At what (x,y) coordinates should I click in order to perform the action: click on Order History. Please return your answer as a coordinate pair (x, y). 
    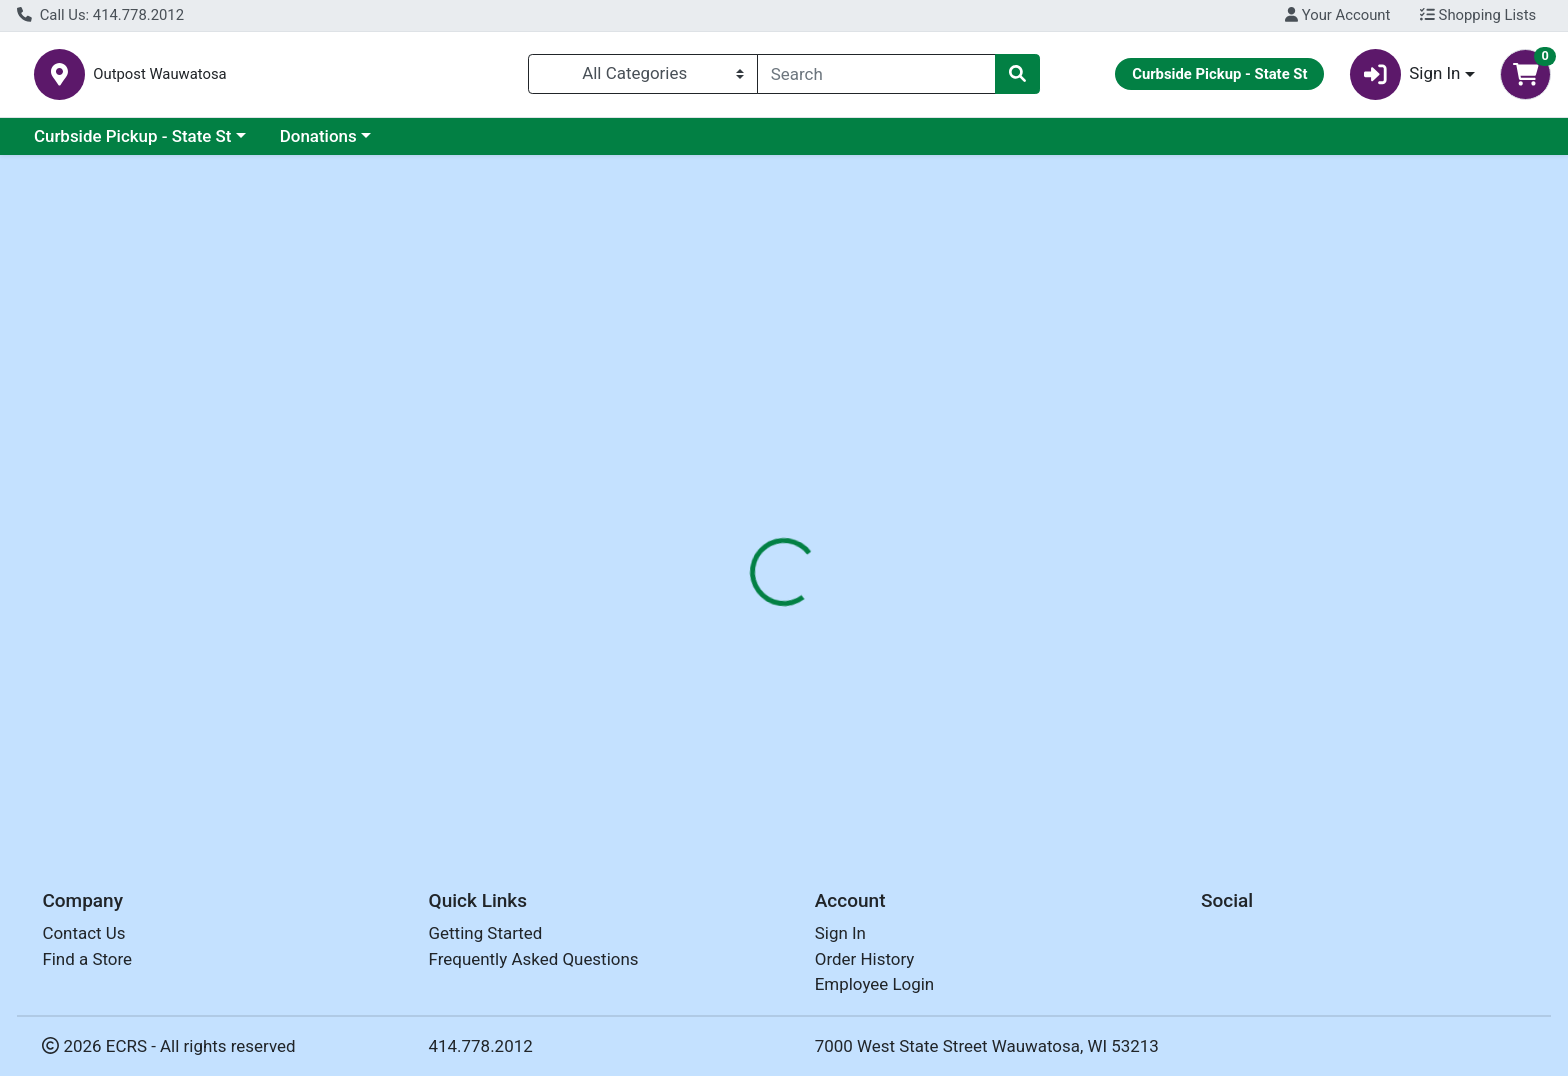
    Looking at the image, I should click on (865, 959).